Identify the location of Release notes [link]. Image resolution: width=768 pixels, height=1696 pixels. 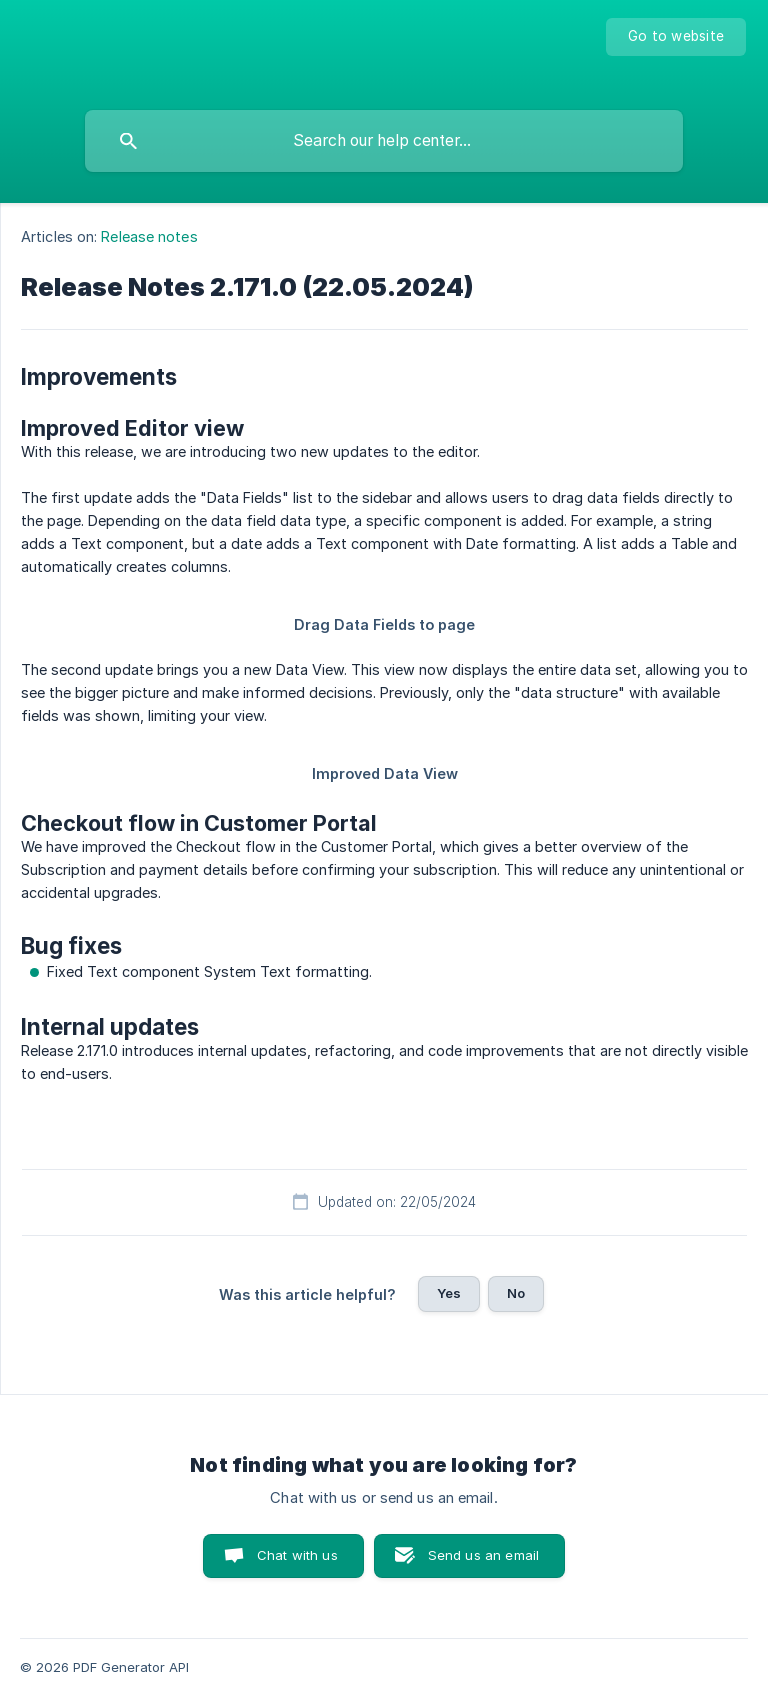
(149, 236).